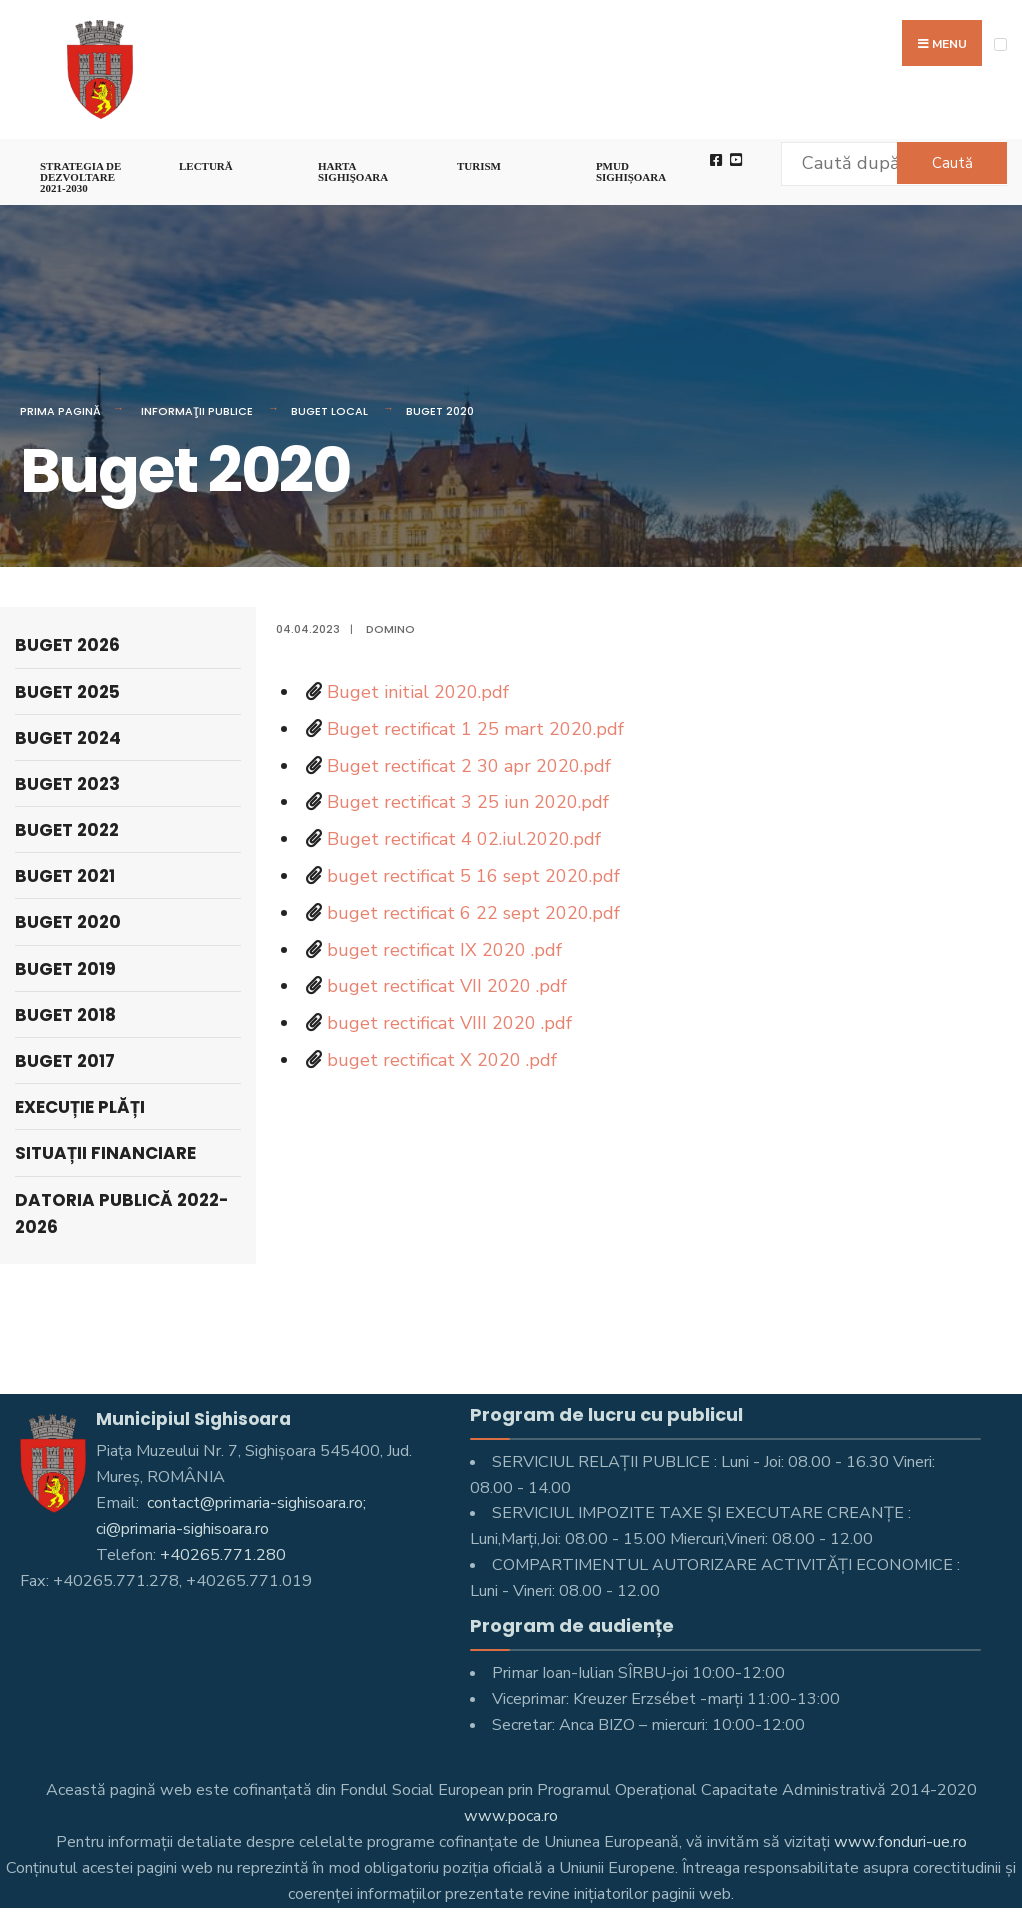 This screenshot has width=1022, height=1919. What do you see at coordinates (197, 411) in the screenshot?
I see `Informaţii Publice` at bounding box center [197, 411].